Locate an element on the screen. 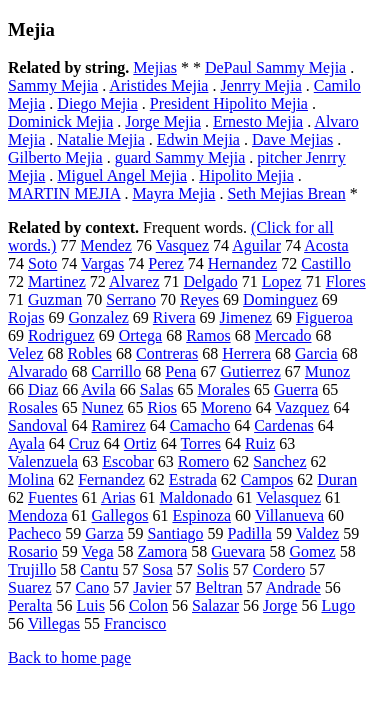  Alvarez is located at coordinates (134, 281).